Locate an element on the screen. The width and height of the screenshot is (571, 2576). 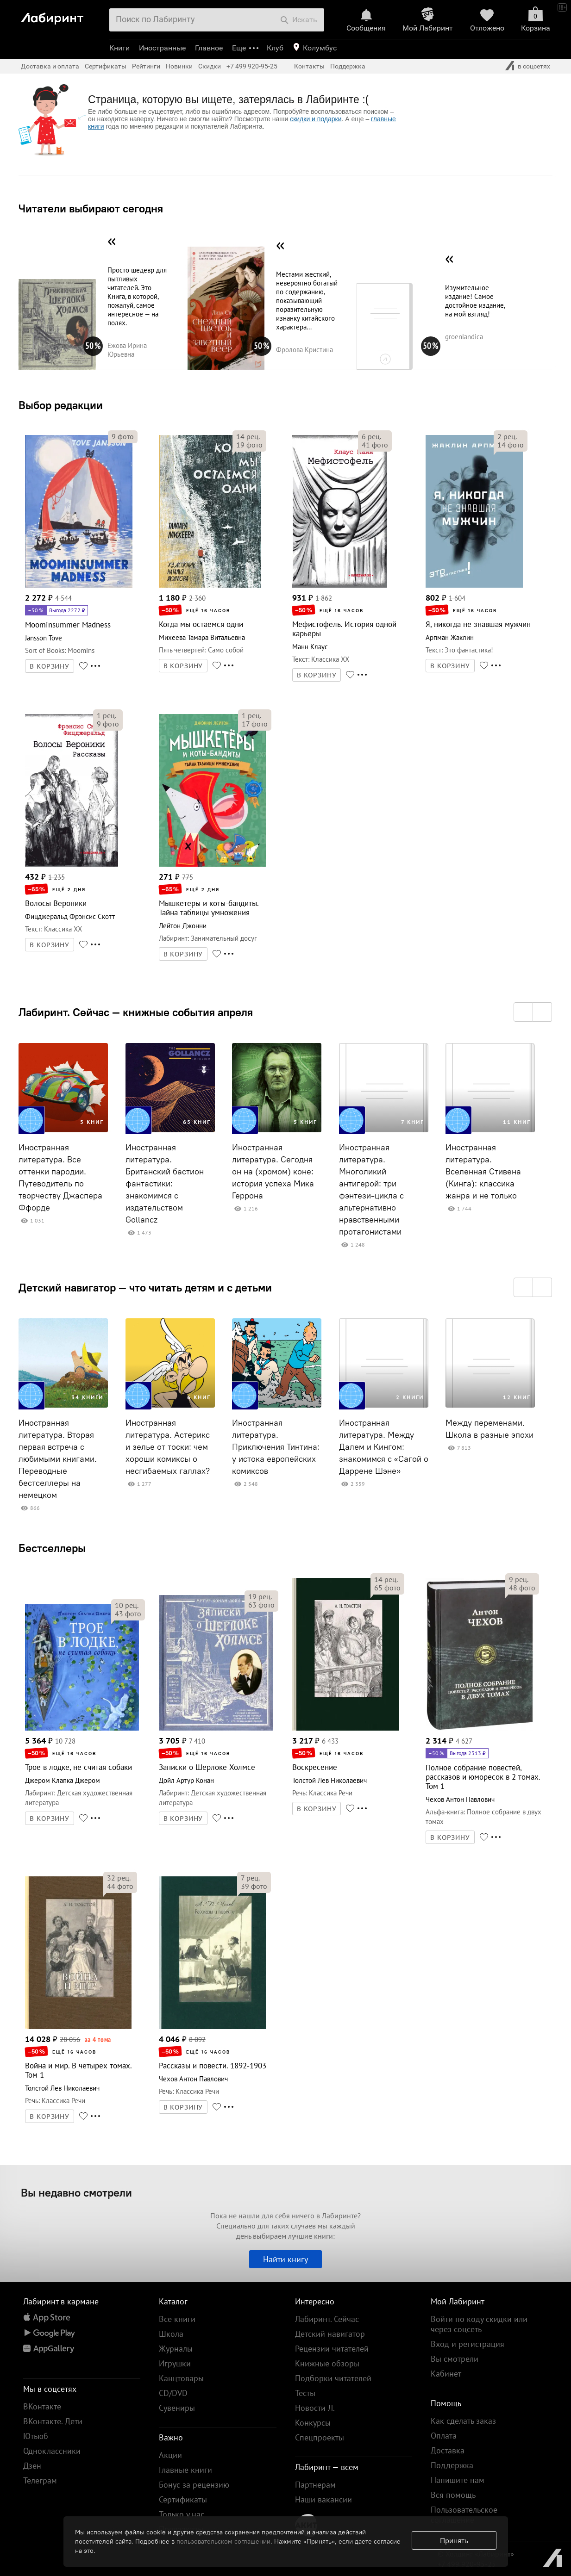
Читатели выбирают сегодня is located at coordinates (91, 208).